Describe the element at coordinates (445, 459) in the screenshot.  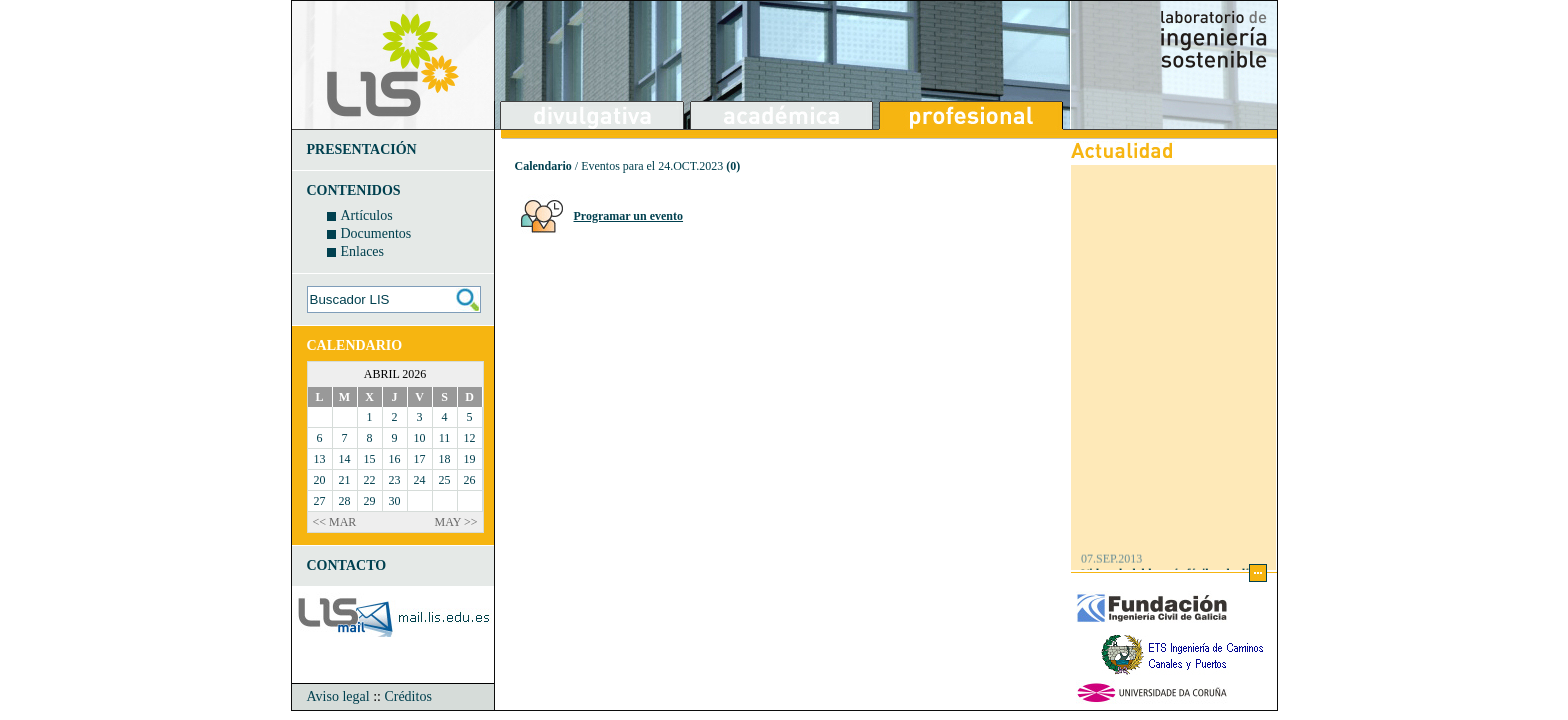
I see `18` at that location.